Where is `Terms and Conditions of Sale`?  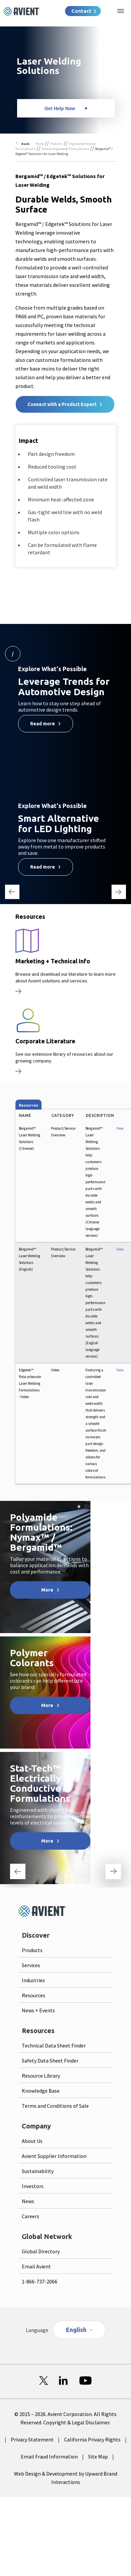
Terms and Conditions of Sale is located at coordinates (55, 2105).